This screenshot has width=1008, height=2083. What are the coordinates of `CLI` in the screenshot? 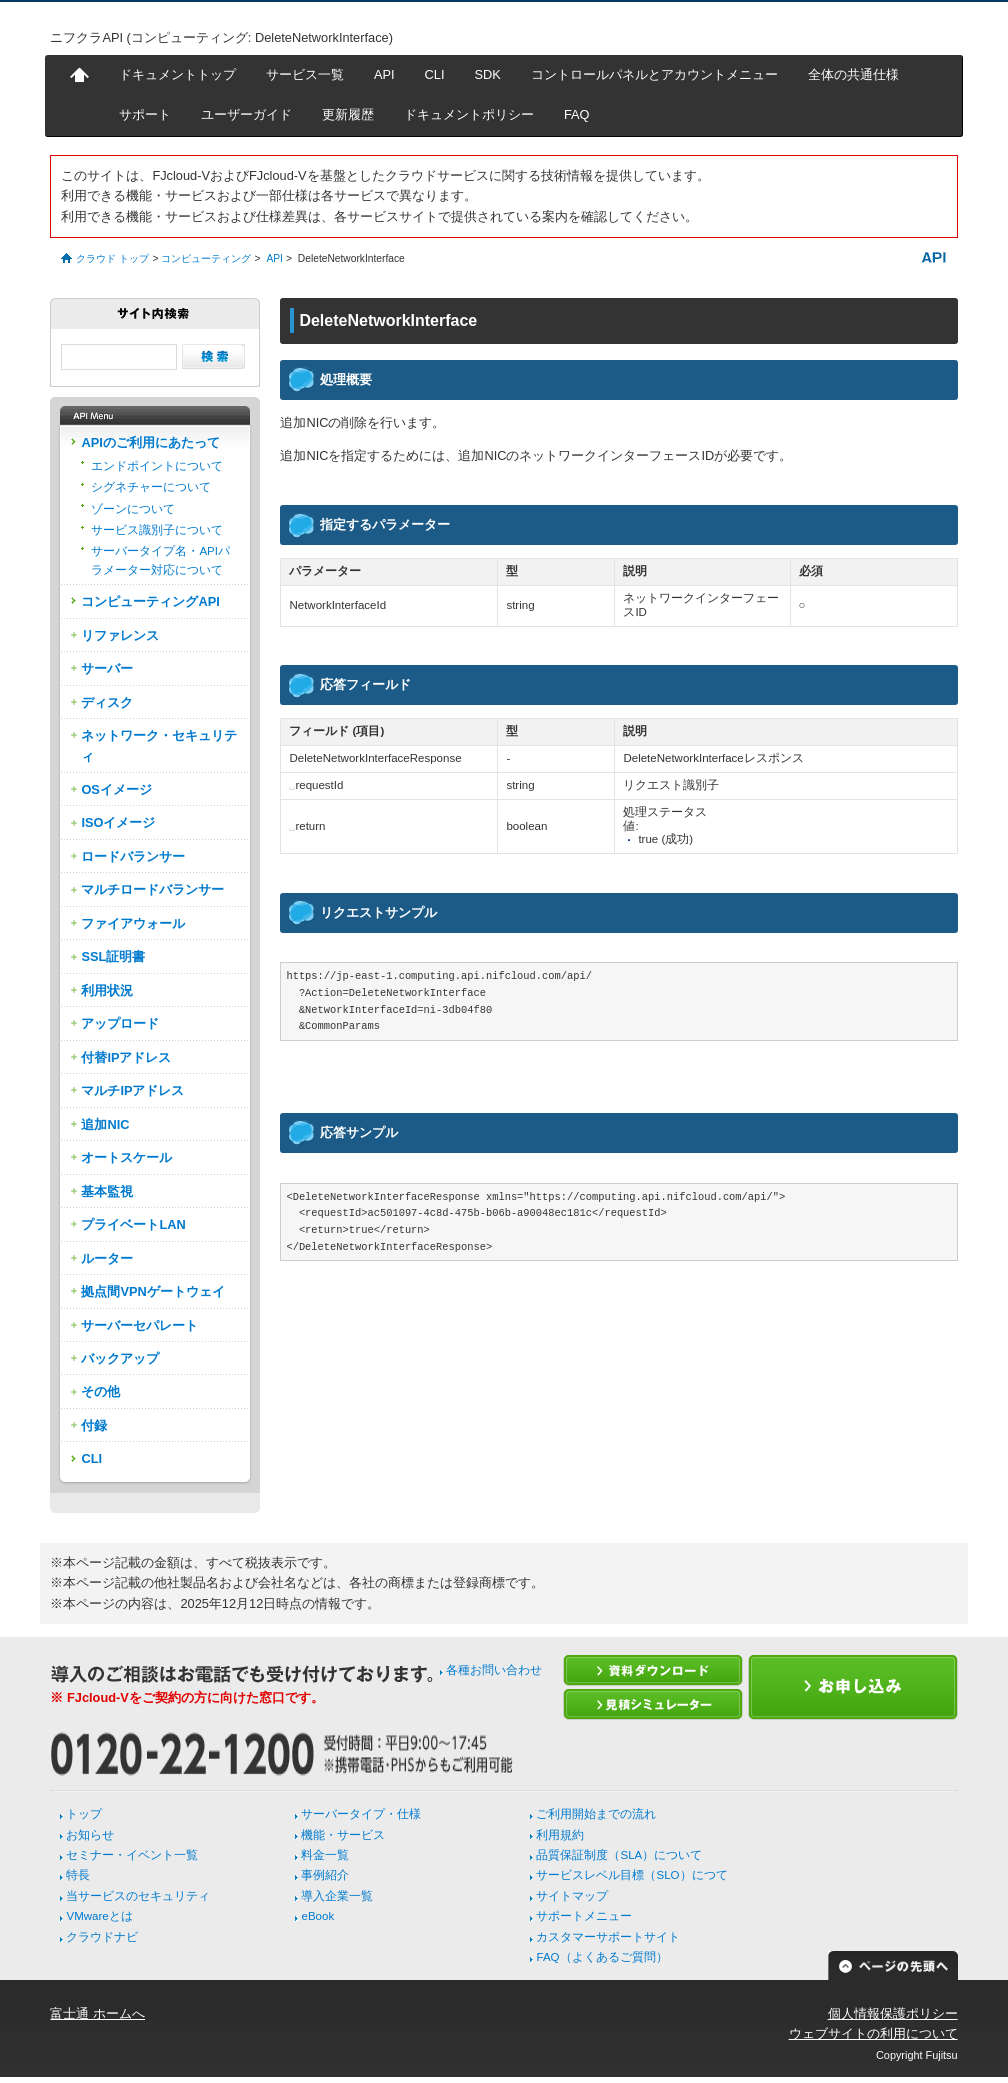 It's located at (435, 74).